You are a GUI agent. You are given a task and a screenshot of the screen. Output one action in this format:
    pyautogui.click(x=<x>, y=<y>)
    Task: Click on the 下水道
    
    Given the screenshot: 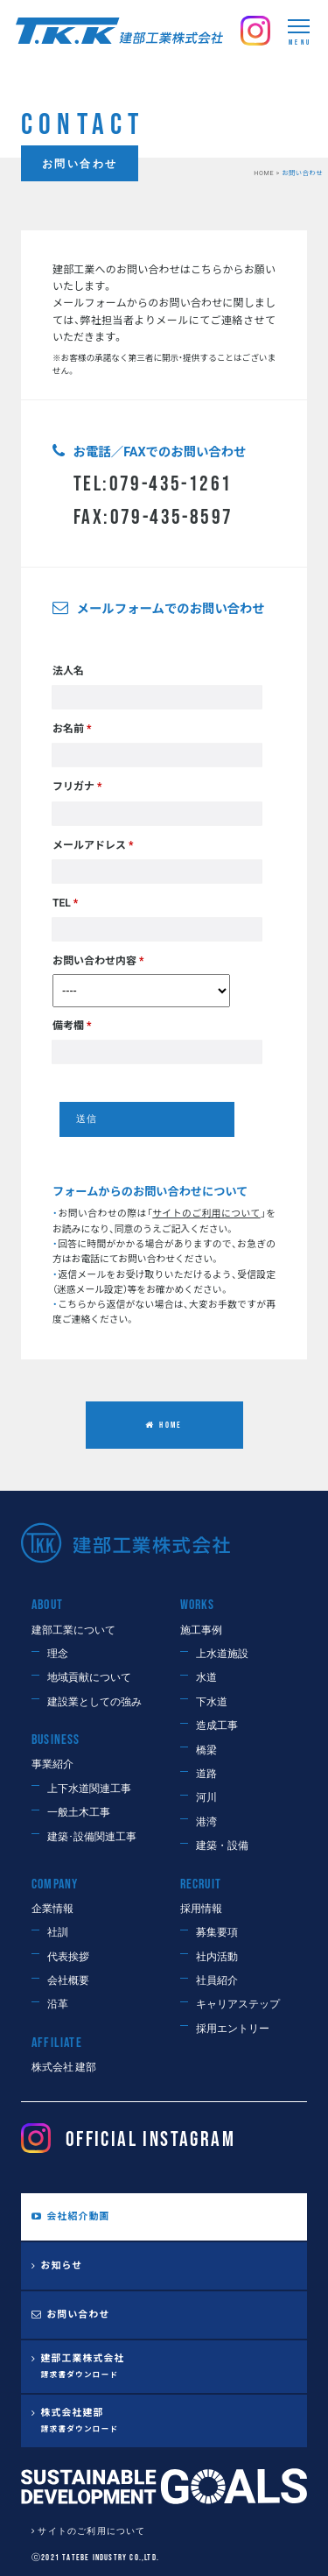 What is the action you would take?
    pyautogui.click(x=211, y=1702)
    